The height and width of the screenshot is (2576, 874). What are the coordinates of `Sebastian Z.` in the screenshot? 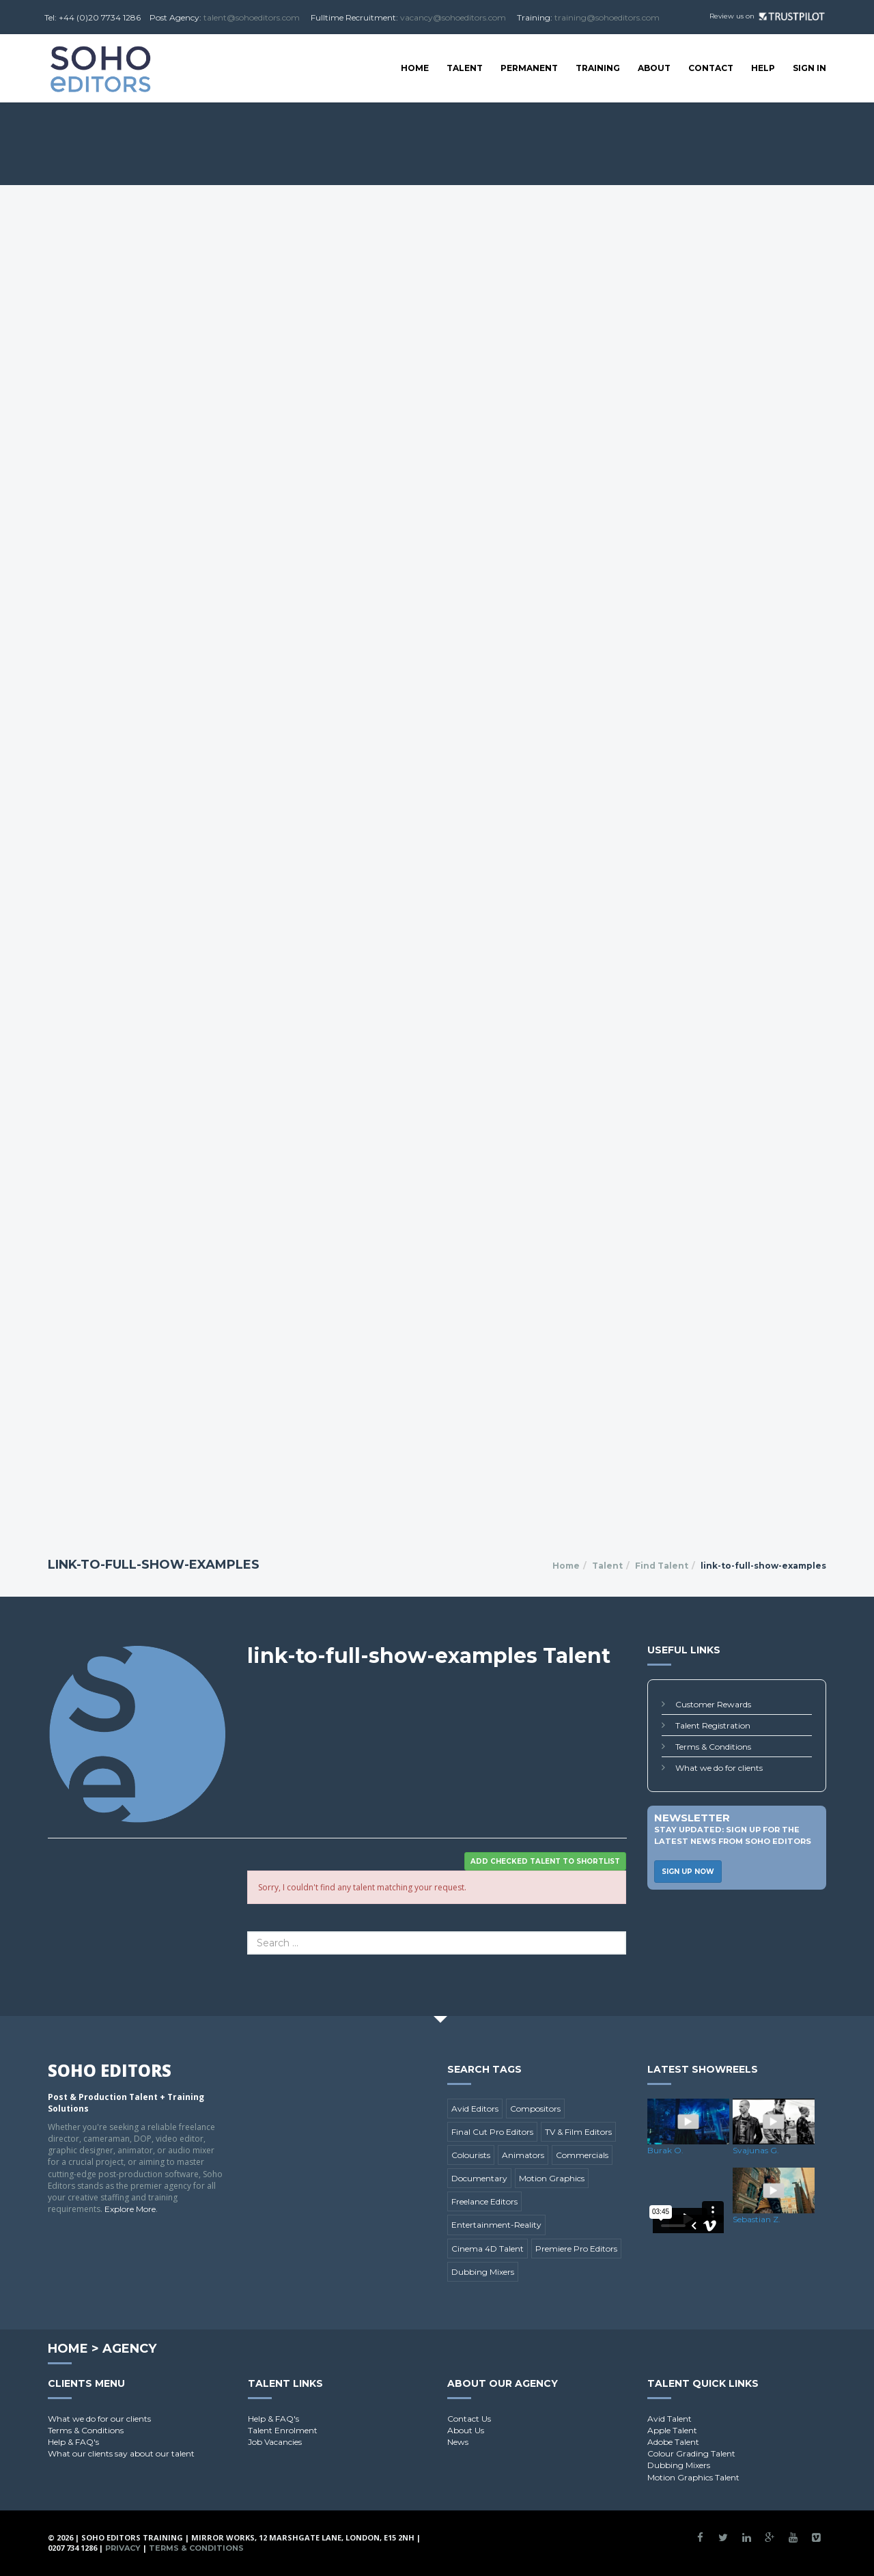 It's located at (756, 2219).